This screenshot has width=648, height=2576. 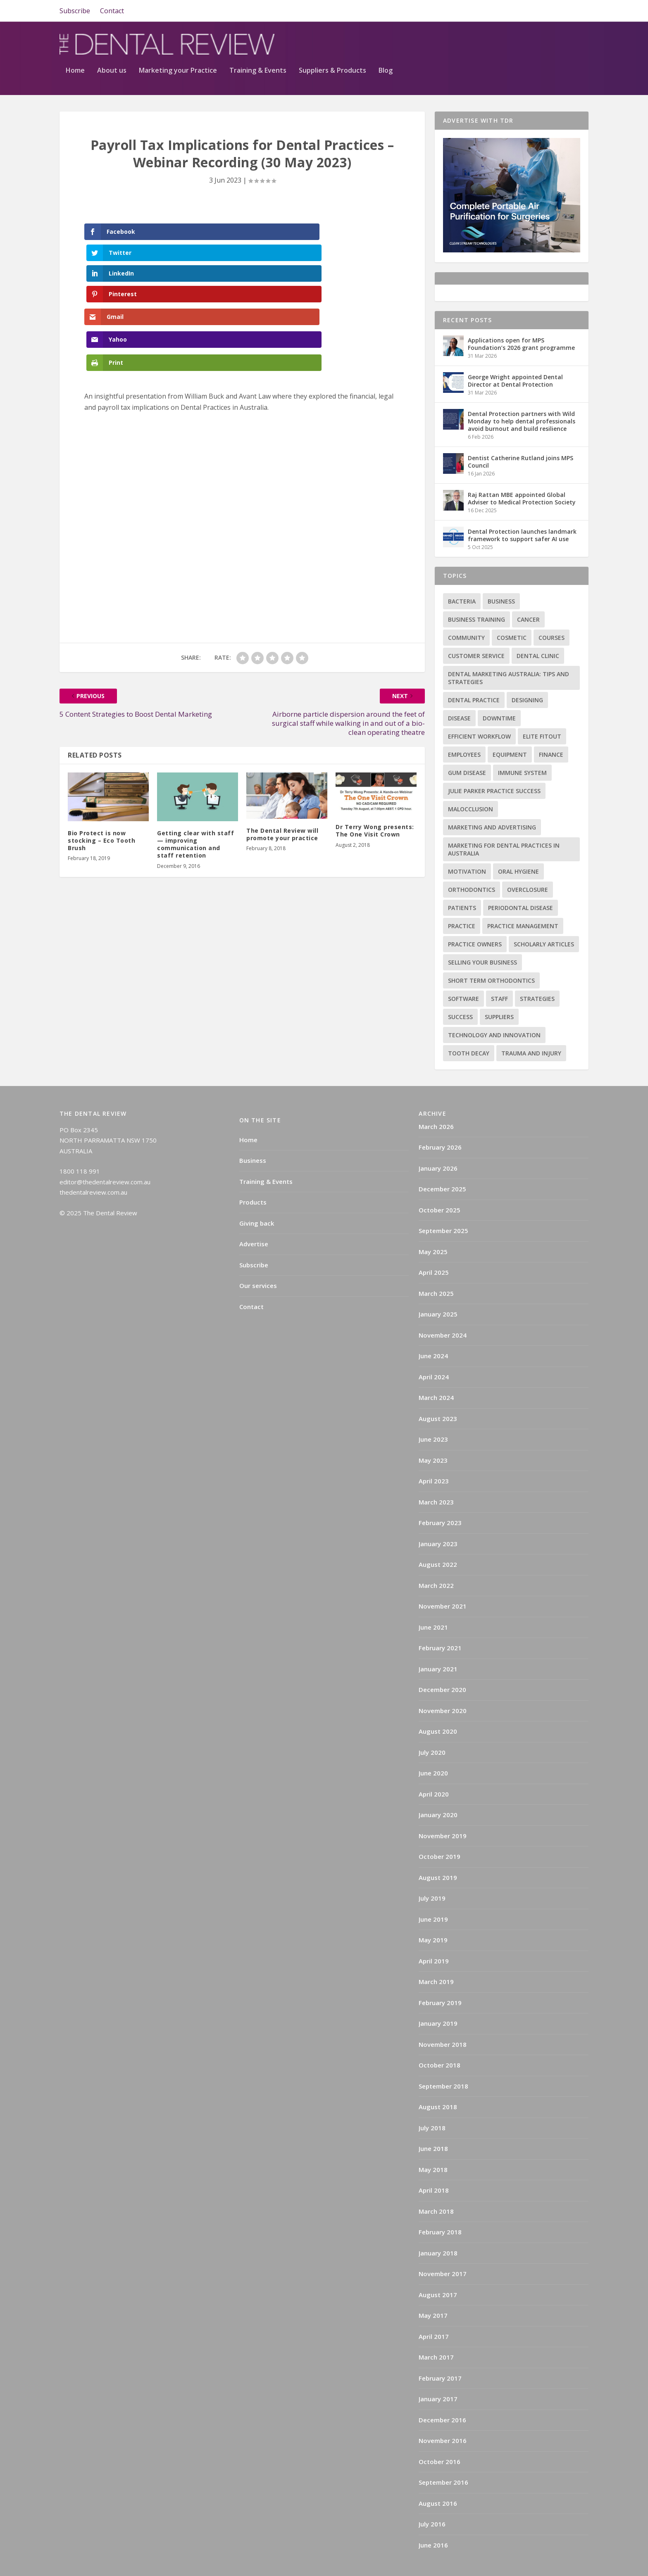 I want to click on Malocclusion [Malocclusion (1 item)], so click(x=470, y=785).